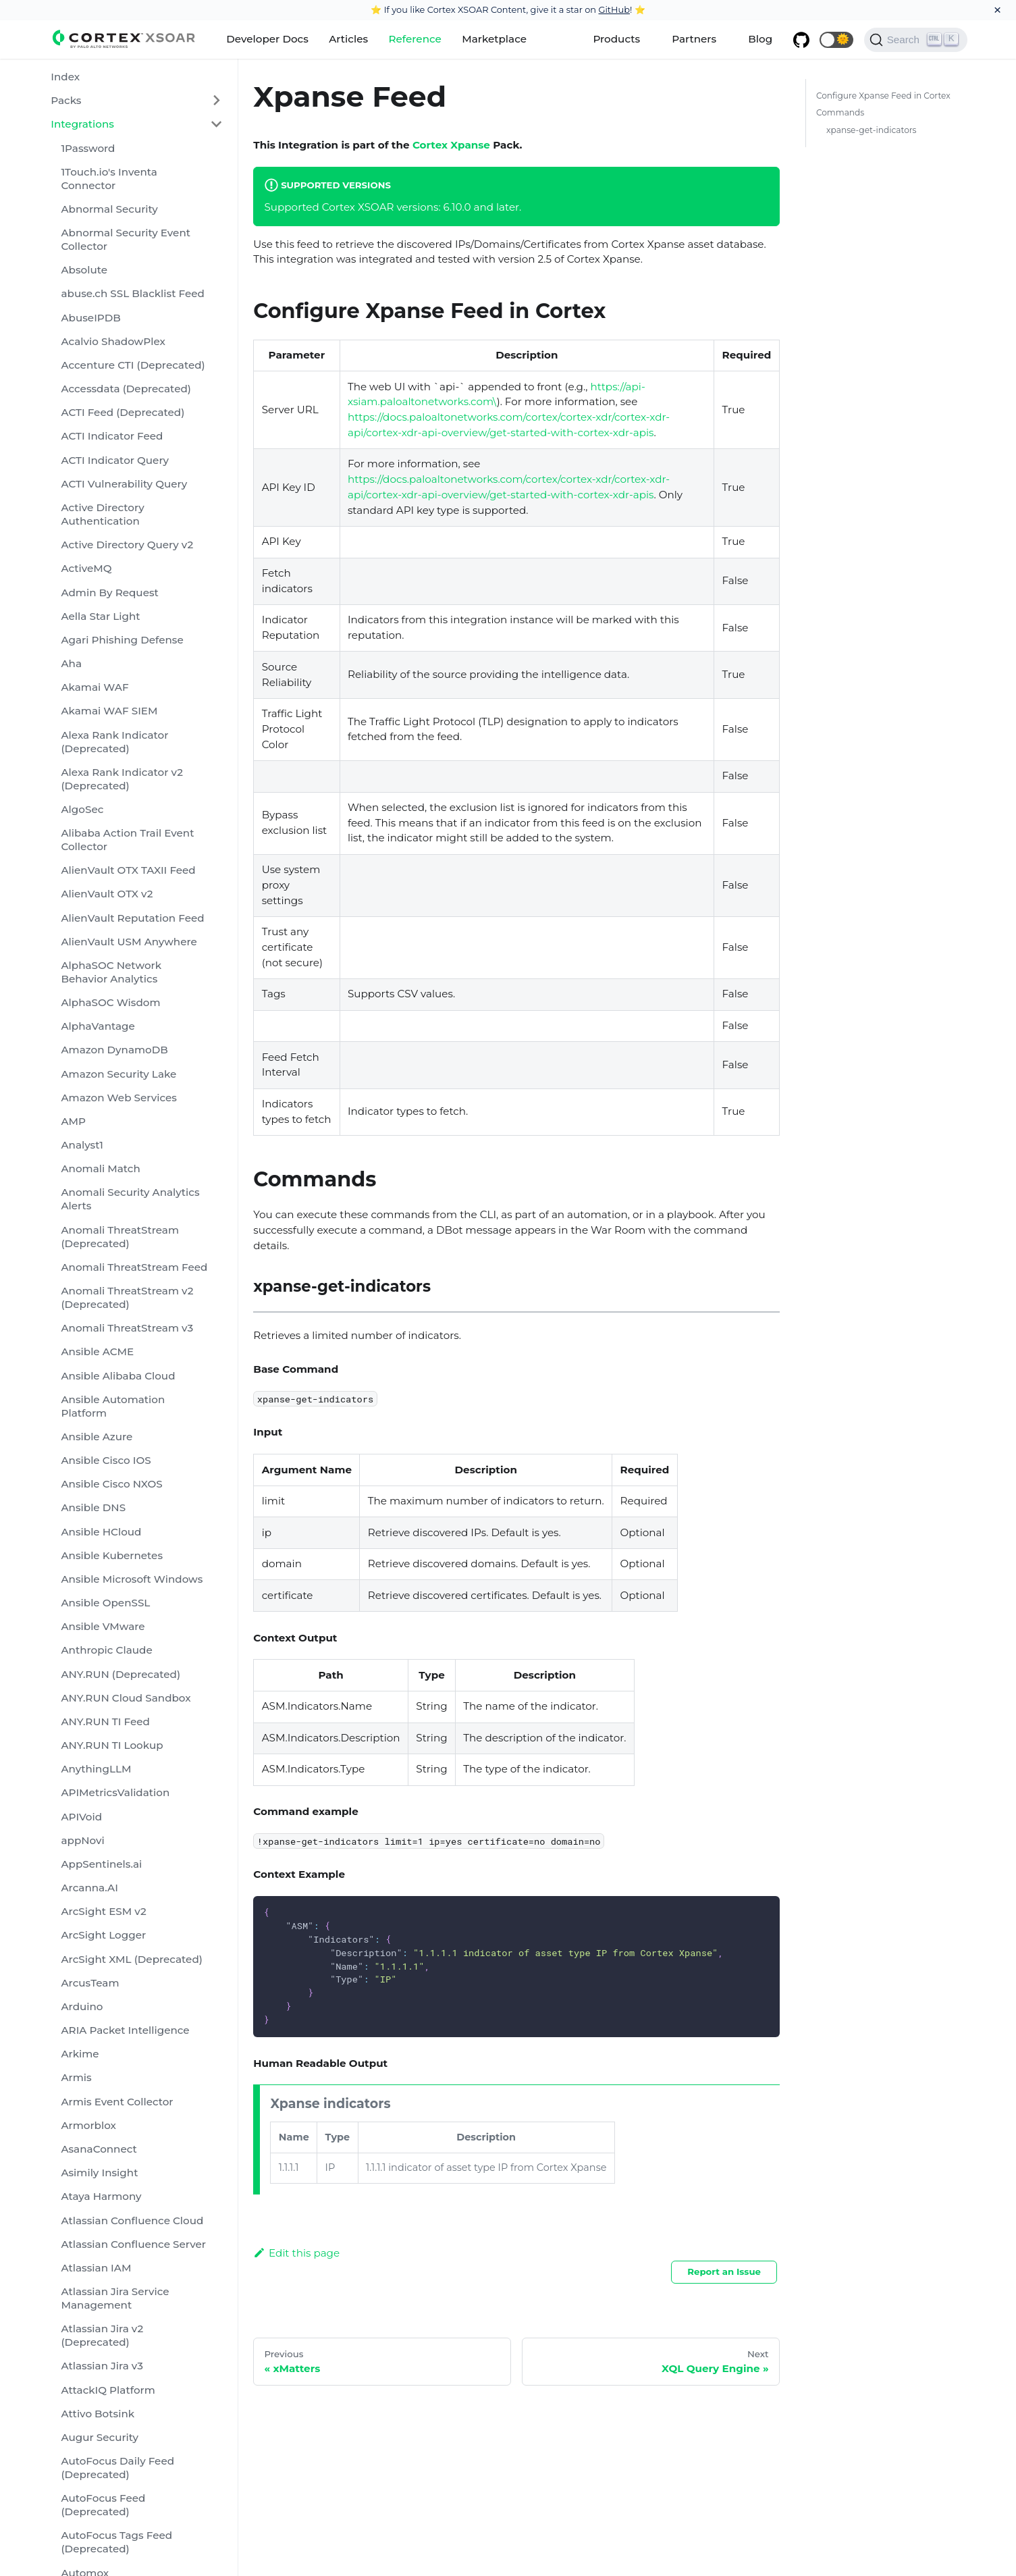  What do you see at coordinates (113, 341) in the screenshot?
I see `Acalvio ShadowPlex` at bounding box center [113, 341].